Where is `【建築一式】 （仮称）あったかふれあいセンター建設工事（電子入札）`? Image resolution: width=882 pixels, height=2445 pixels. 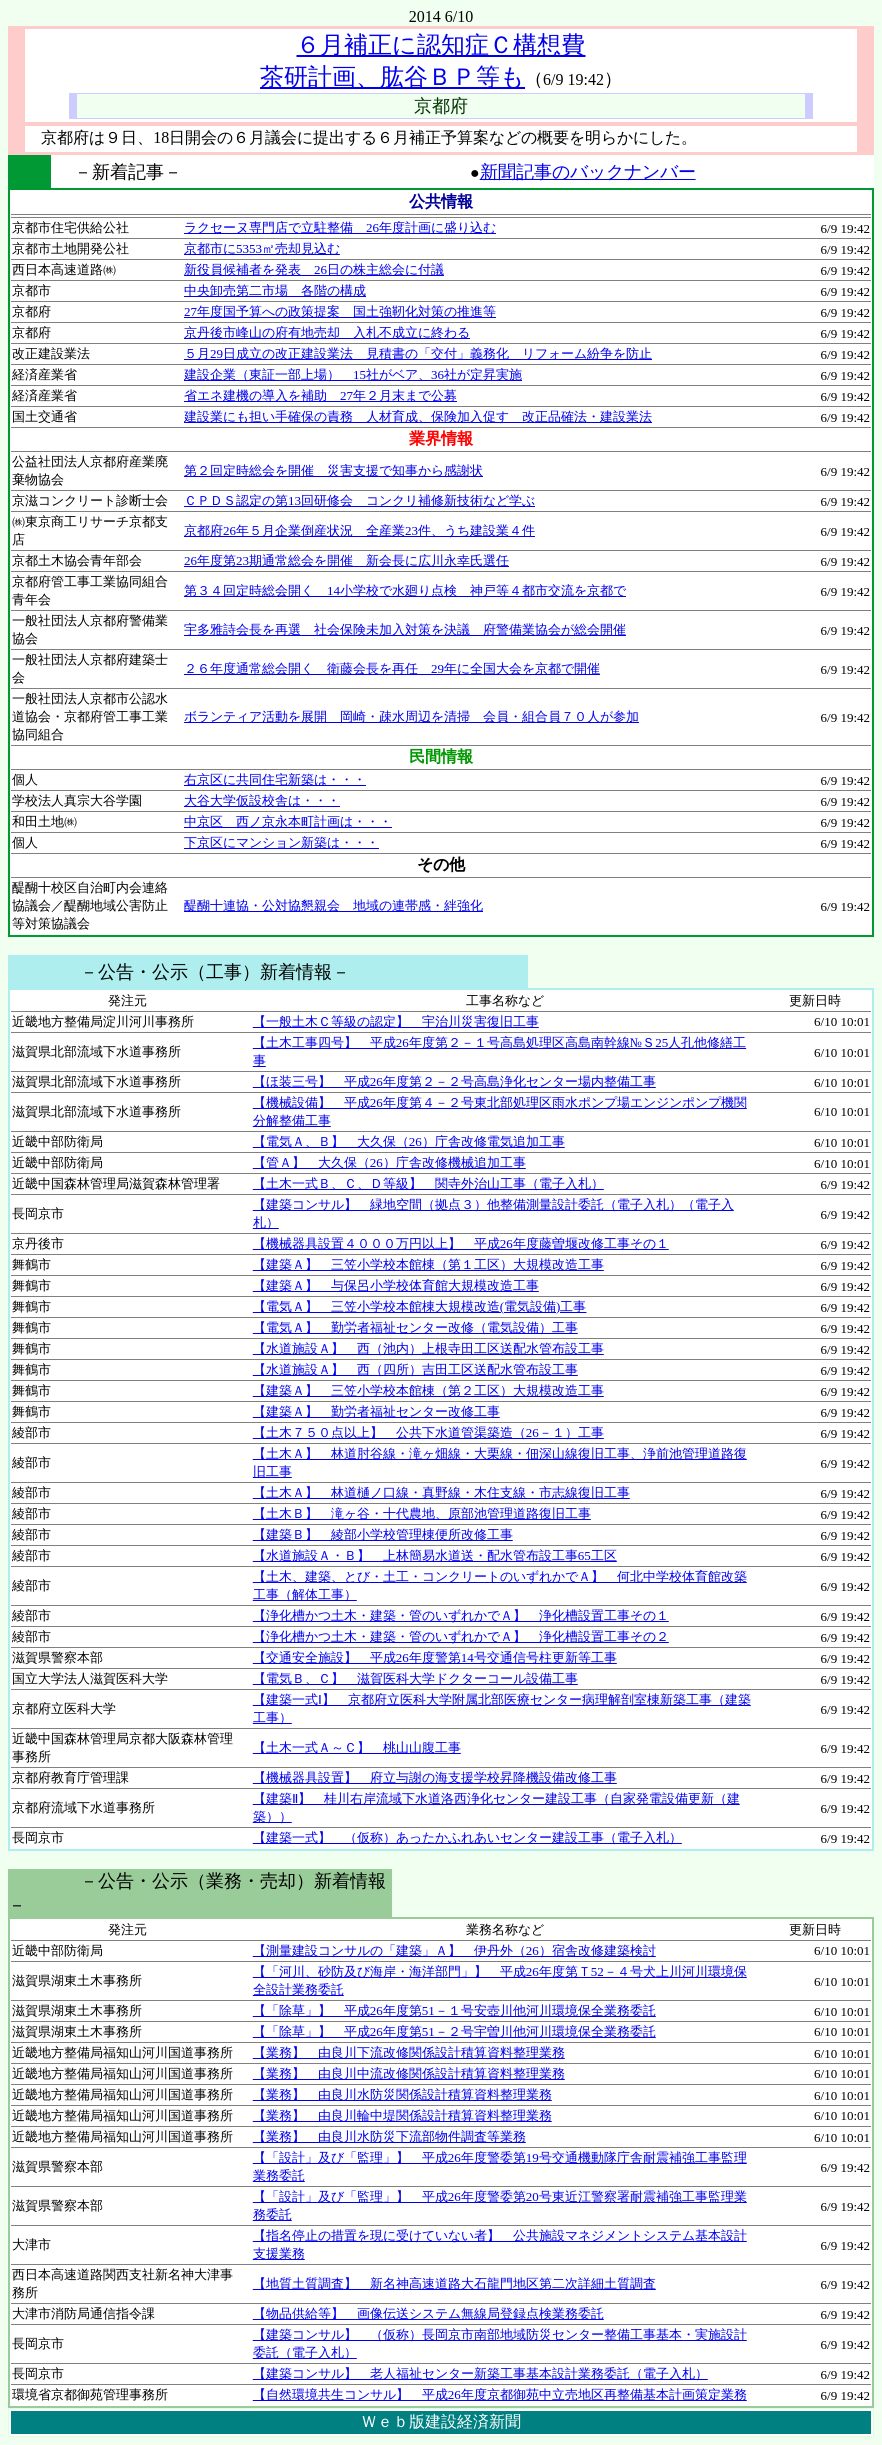 【建築一式】 （仮称）あったかふれあいセンター建設工事（電子入札） is located at coordinates (467, 1837).